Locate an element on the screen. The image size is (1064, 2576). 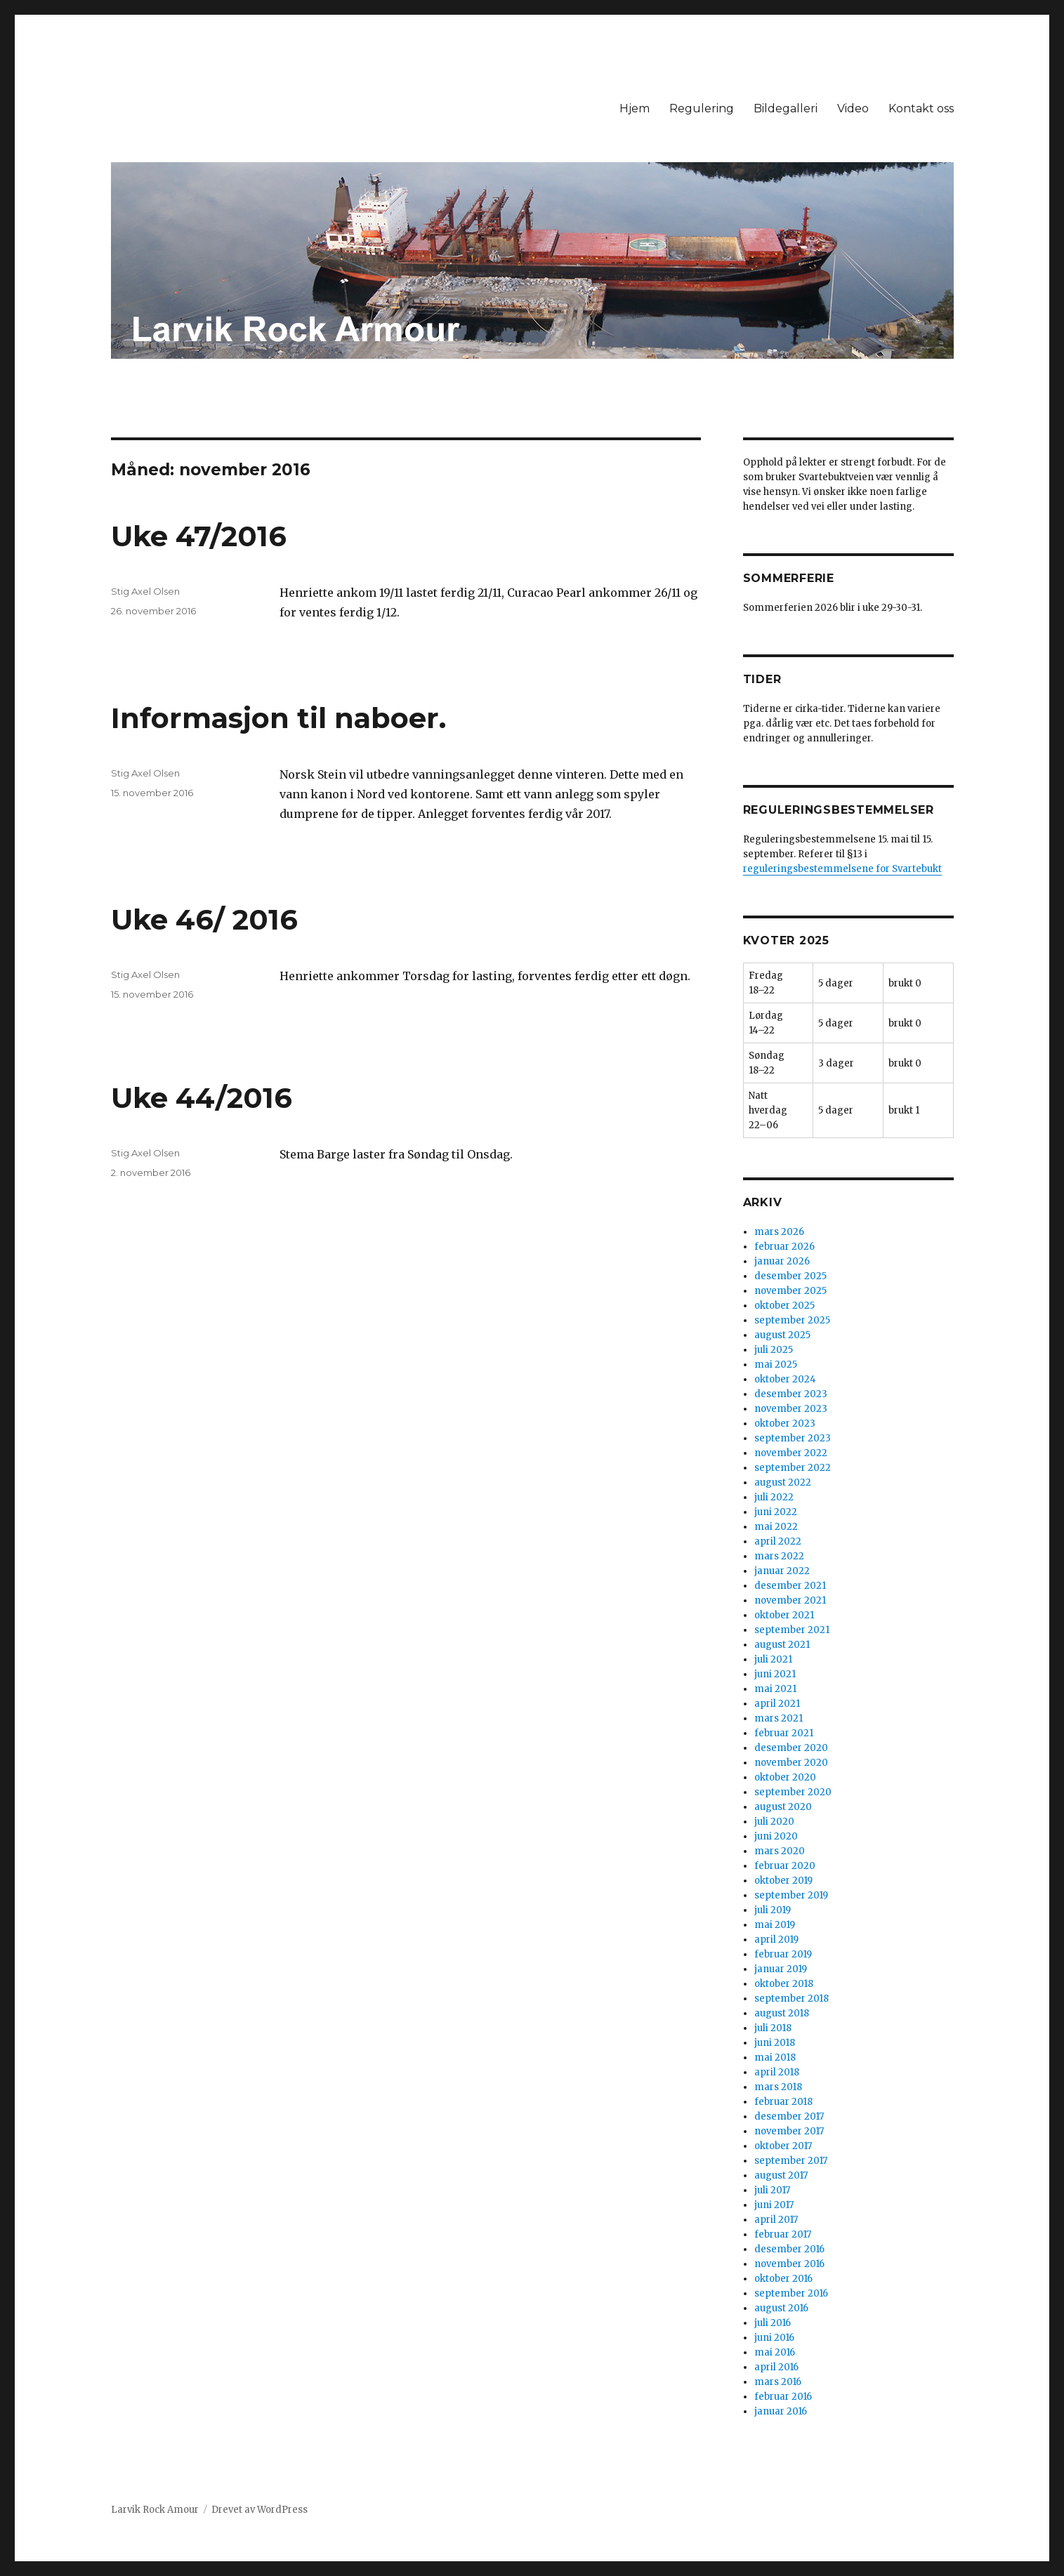
juli 2016 is located at coordinates (772, 2323).